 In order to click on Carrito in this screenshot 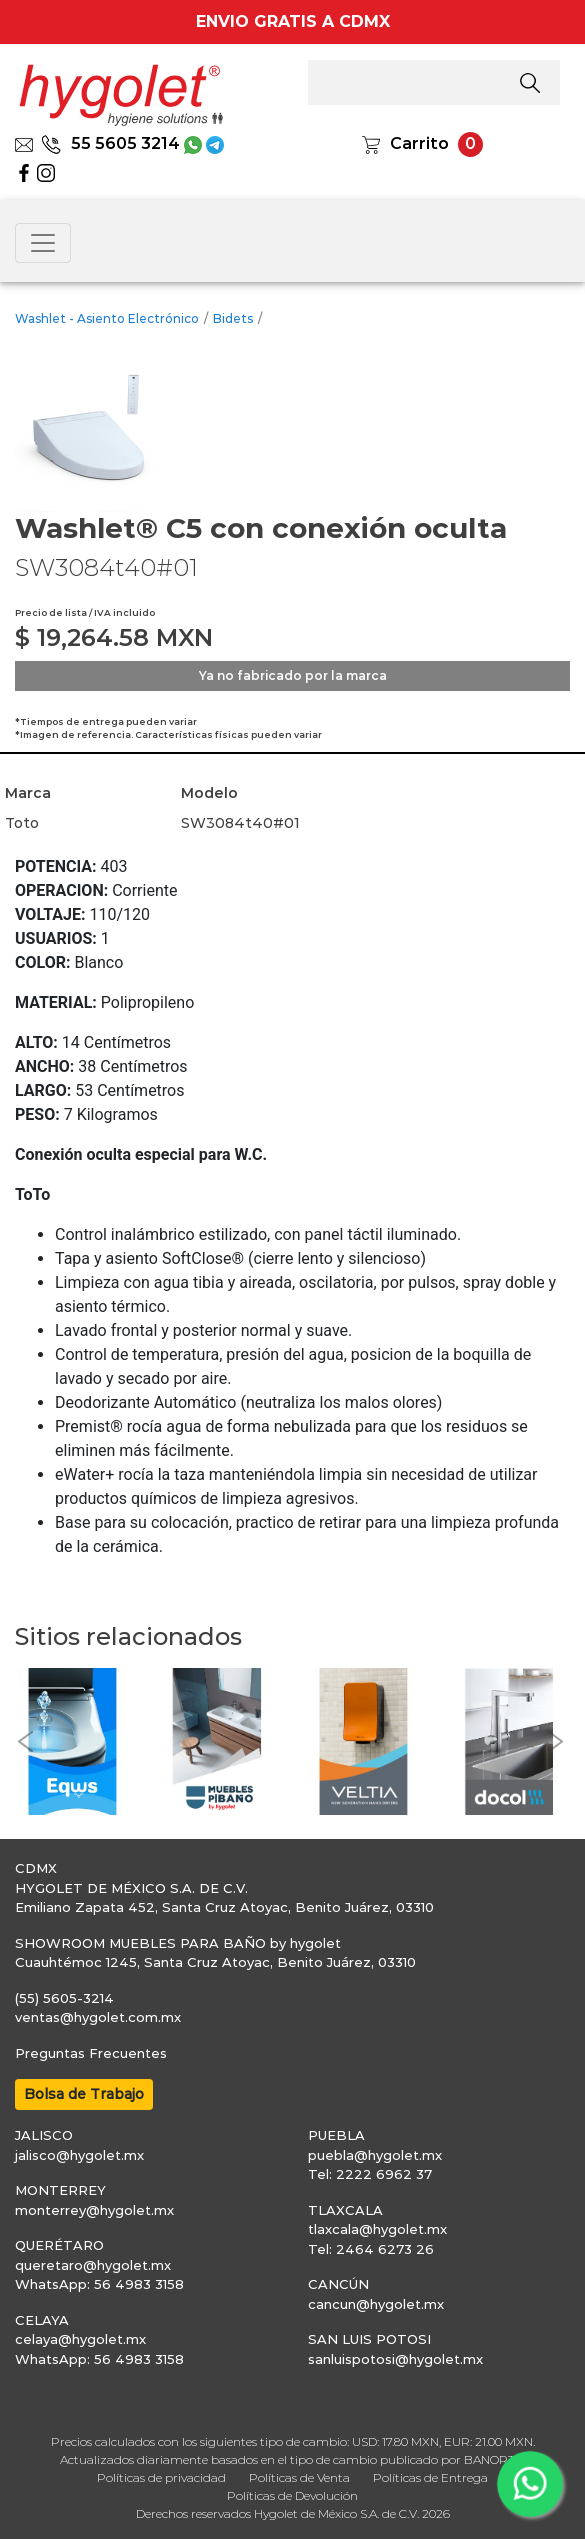, I will do `click(419, 143)`.